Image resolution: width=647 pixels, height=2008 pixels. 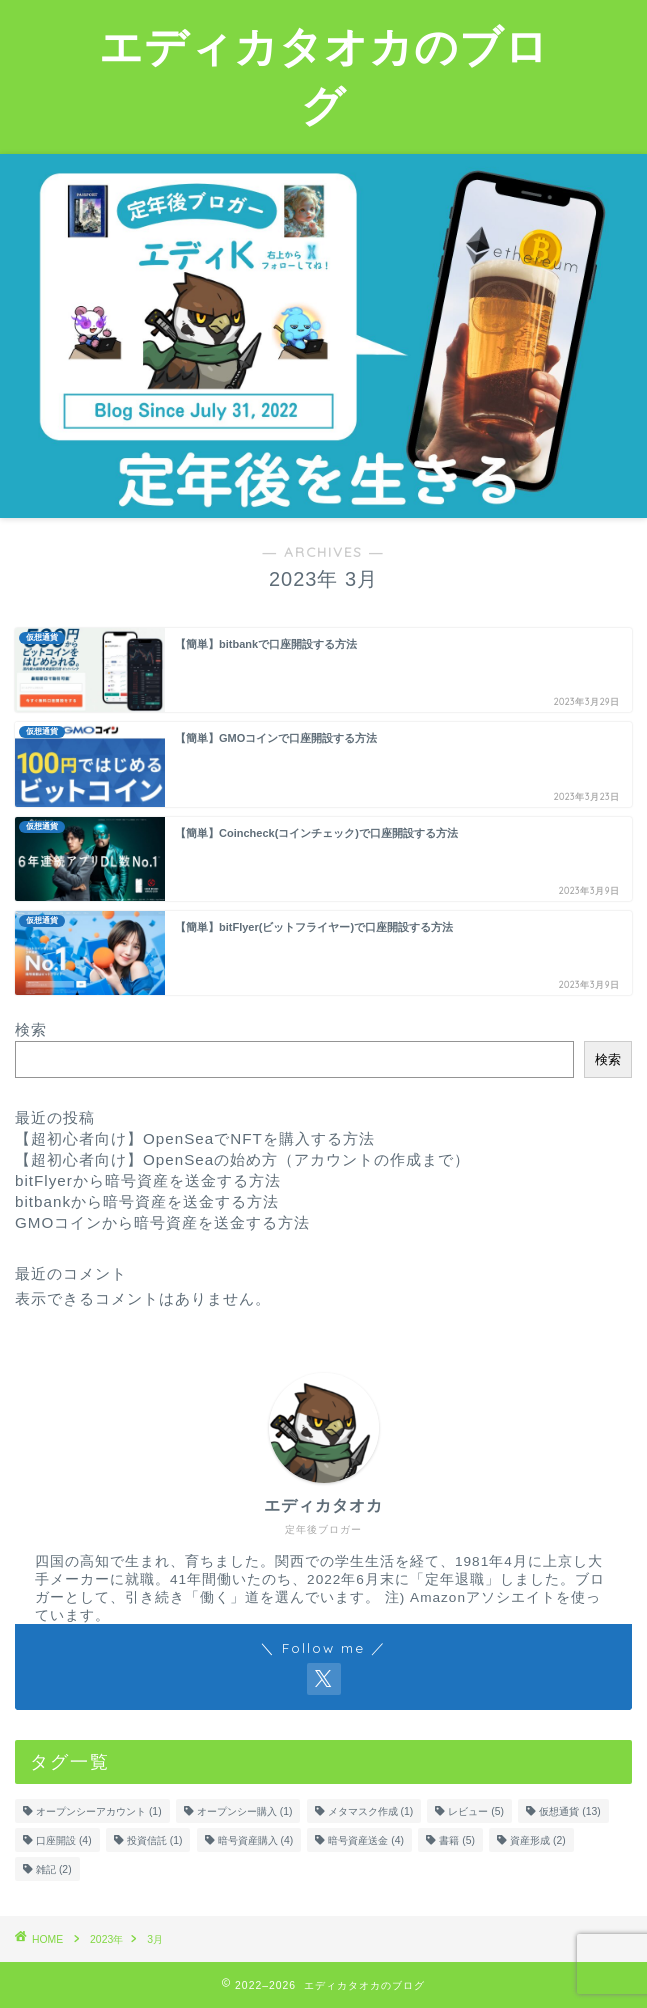 What do you see at coordinates (366, 1840) in the screenshot?
I see `暗号資産送金 [暗号資産送金 (4個の項目)]` at bounding box center [366, 1840].